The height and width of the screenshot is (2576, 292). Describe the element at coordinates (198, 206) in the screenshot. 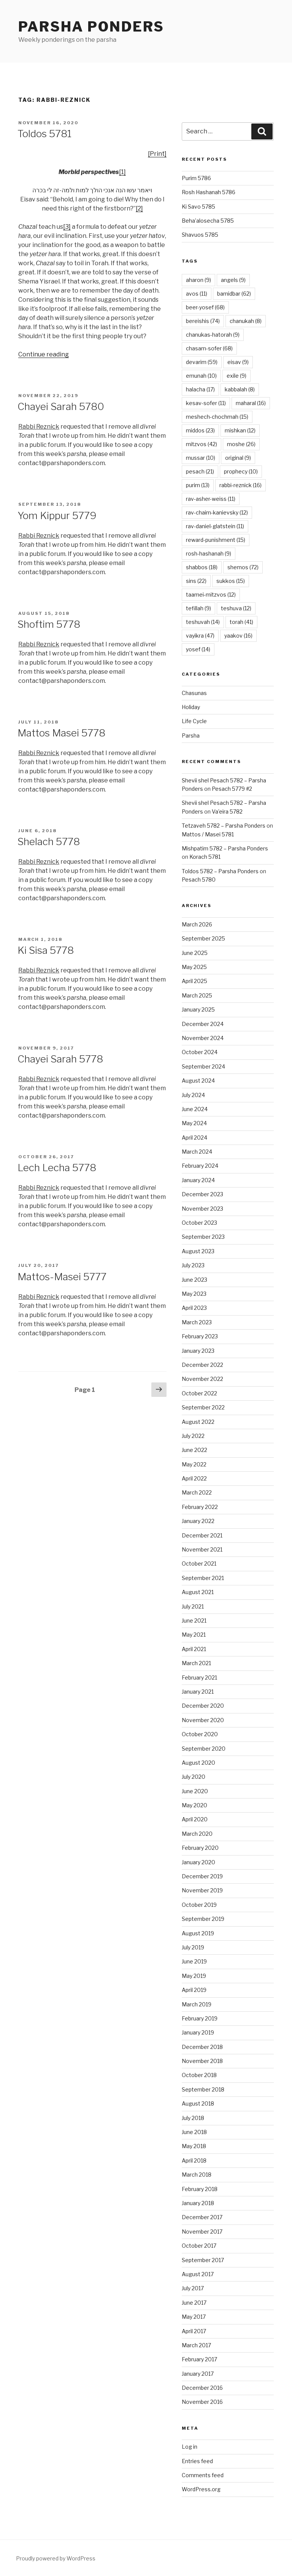

I see `Ki Savo 5785` at that location.